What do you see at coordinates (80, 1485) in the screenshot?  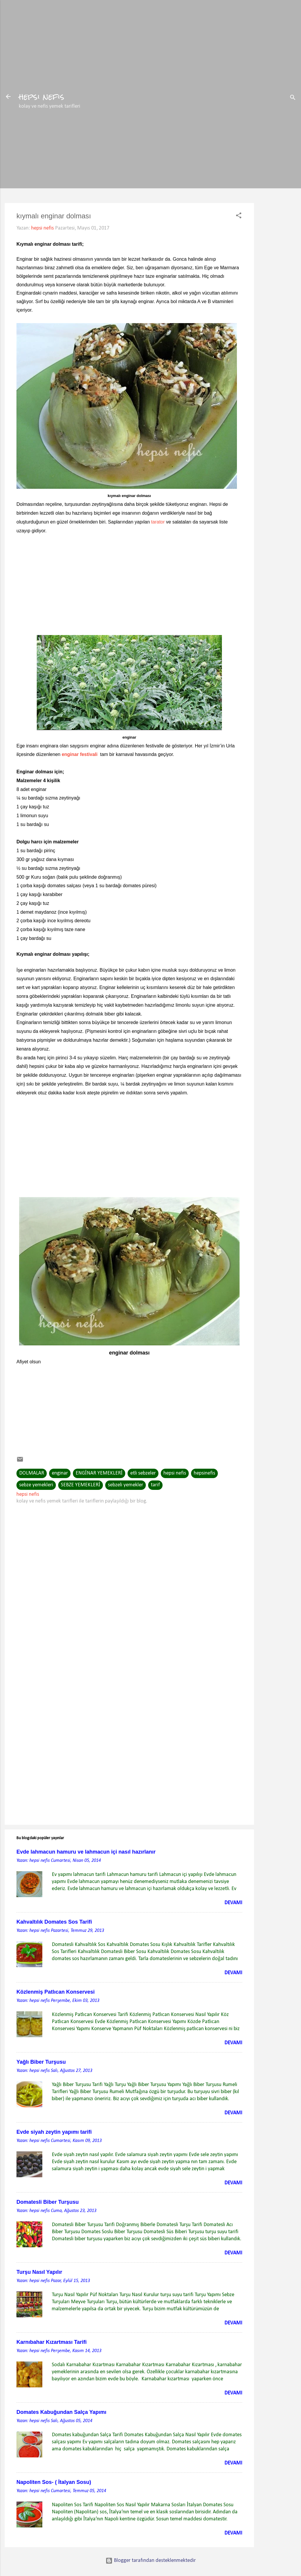 I see `SEBZE YEMEKLERİ` at bounding box center [80, 1485].